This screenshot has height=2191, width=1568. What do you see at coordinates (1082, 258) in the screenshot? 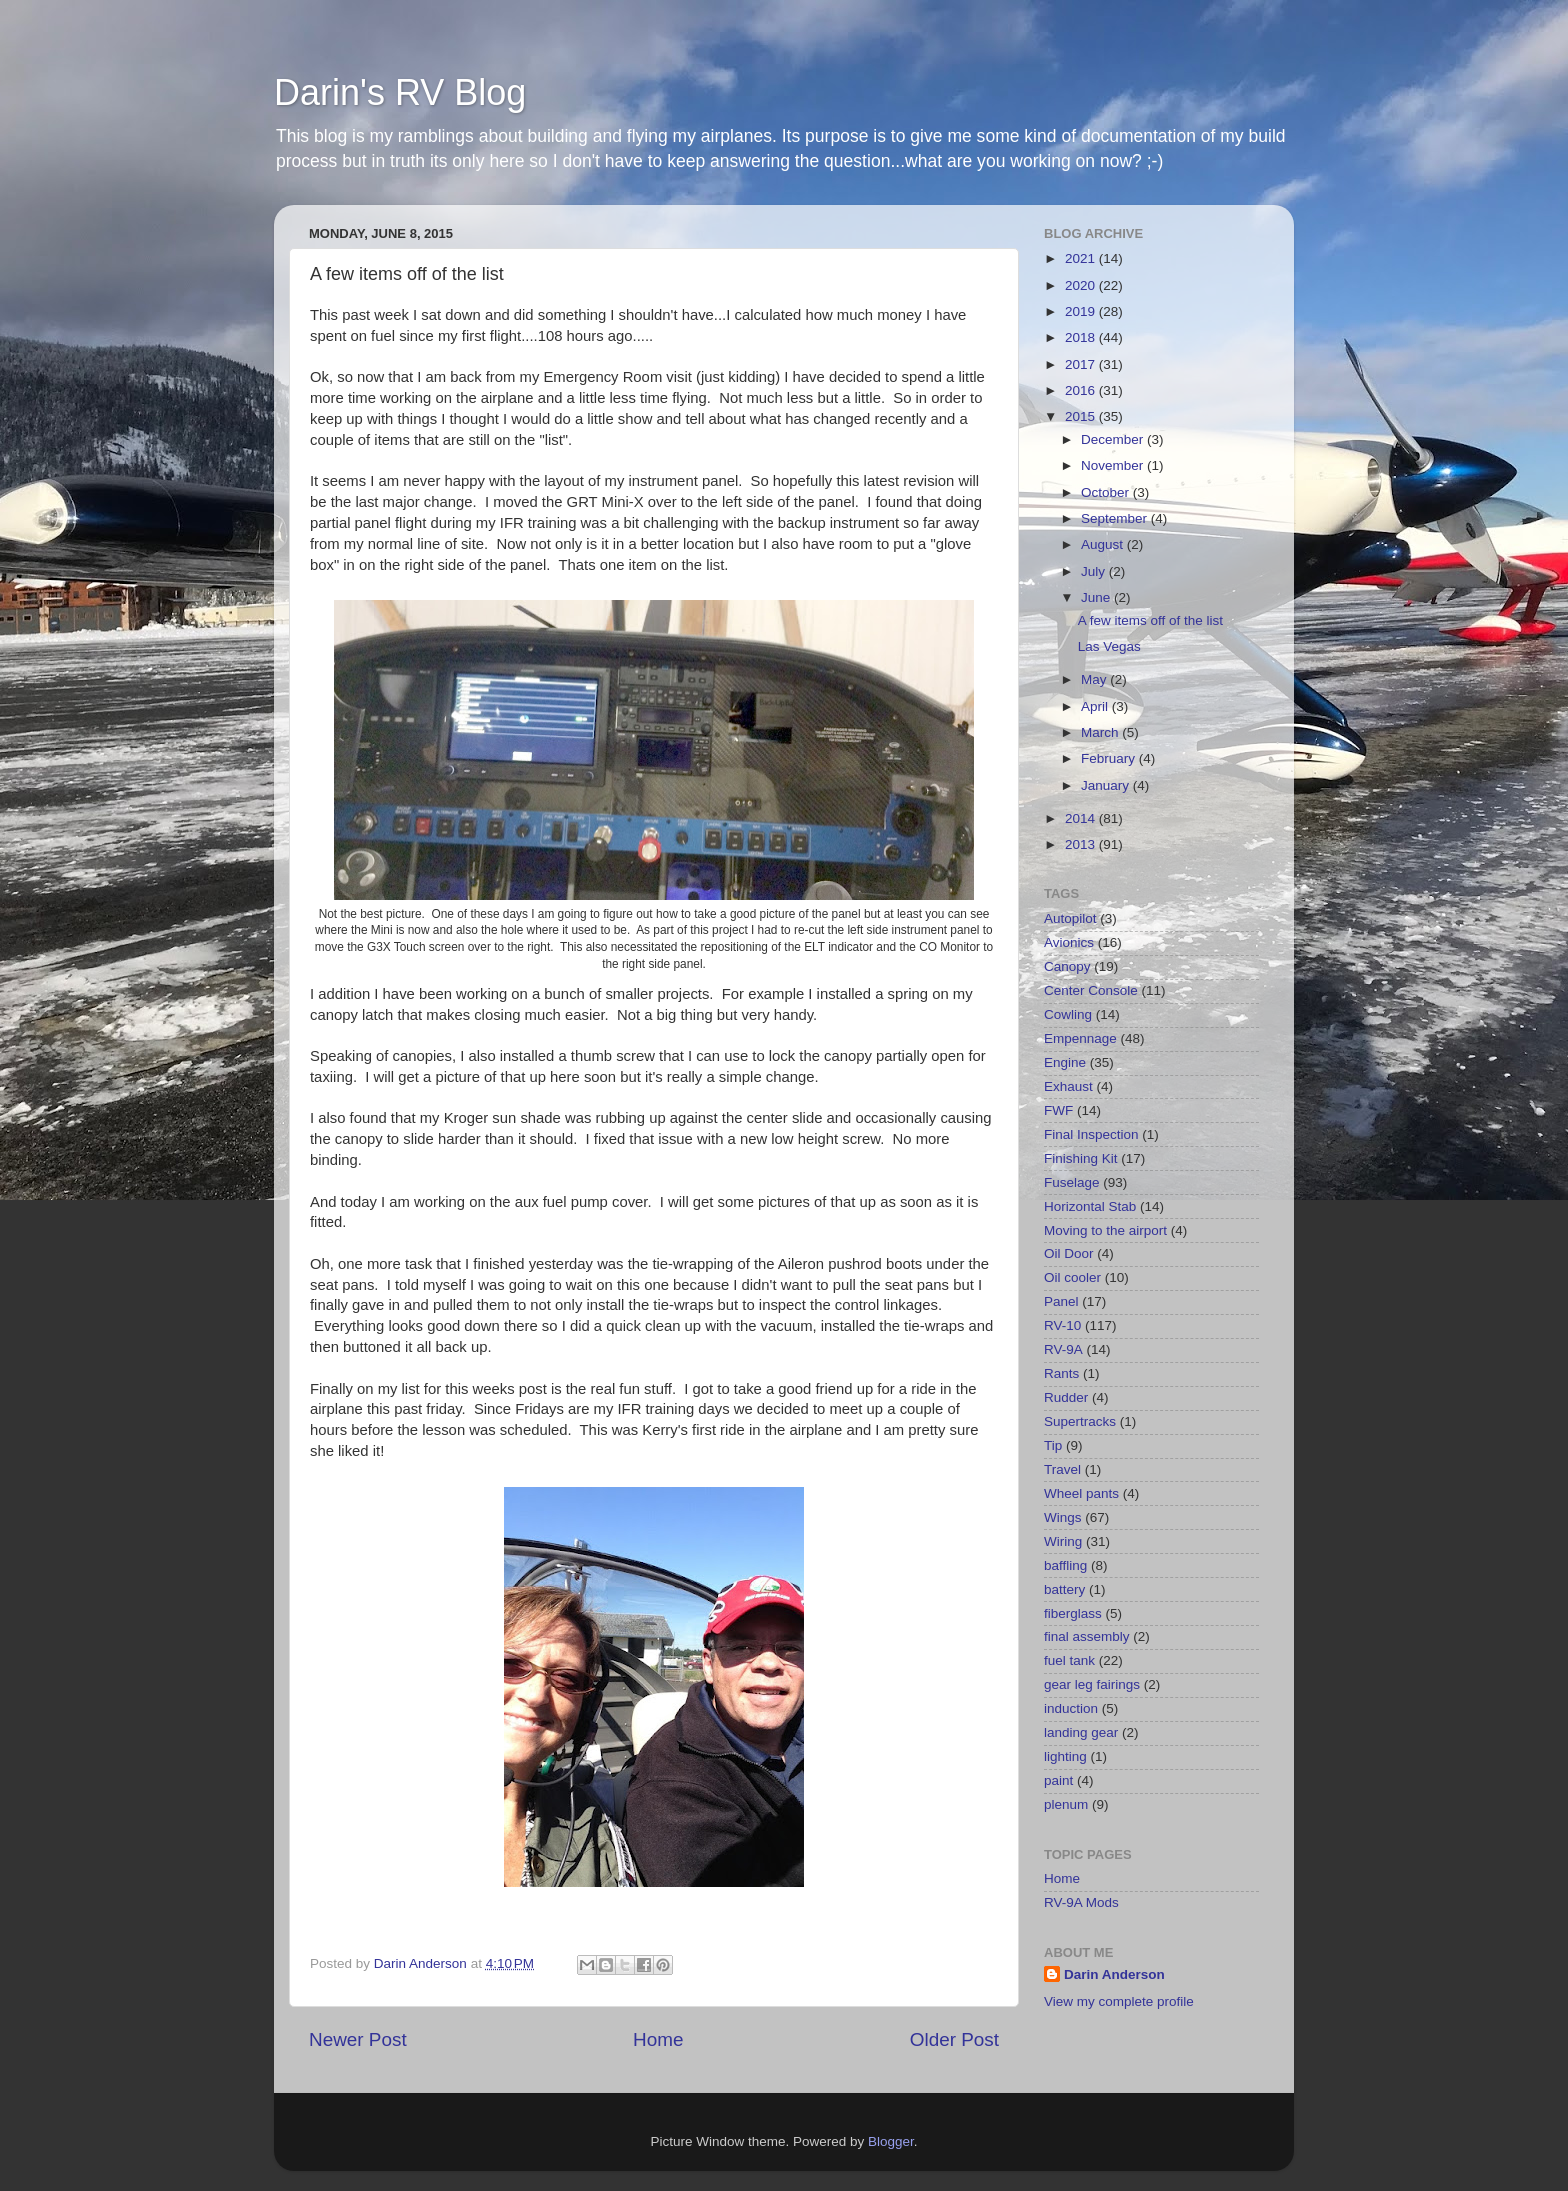
I see `2021` at bounding box center [1082, 258].